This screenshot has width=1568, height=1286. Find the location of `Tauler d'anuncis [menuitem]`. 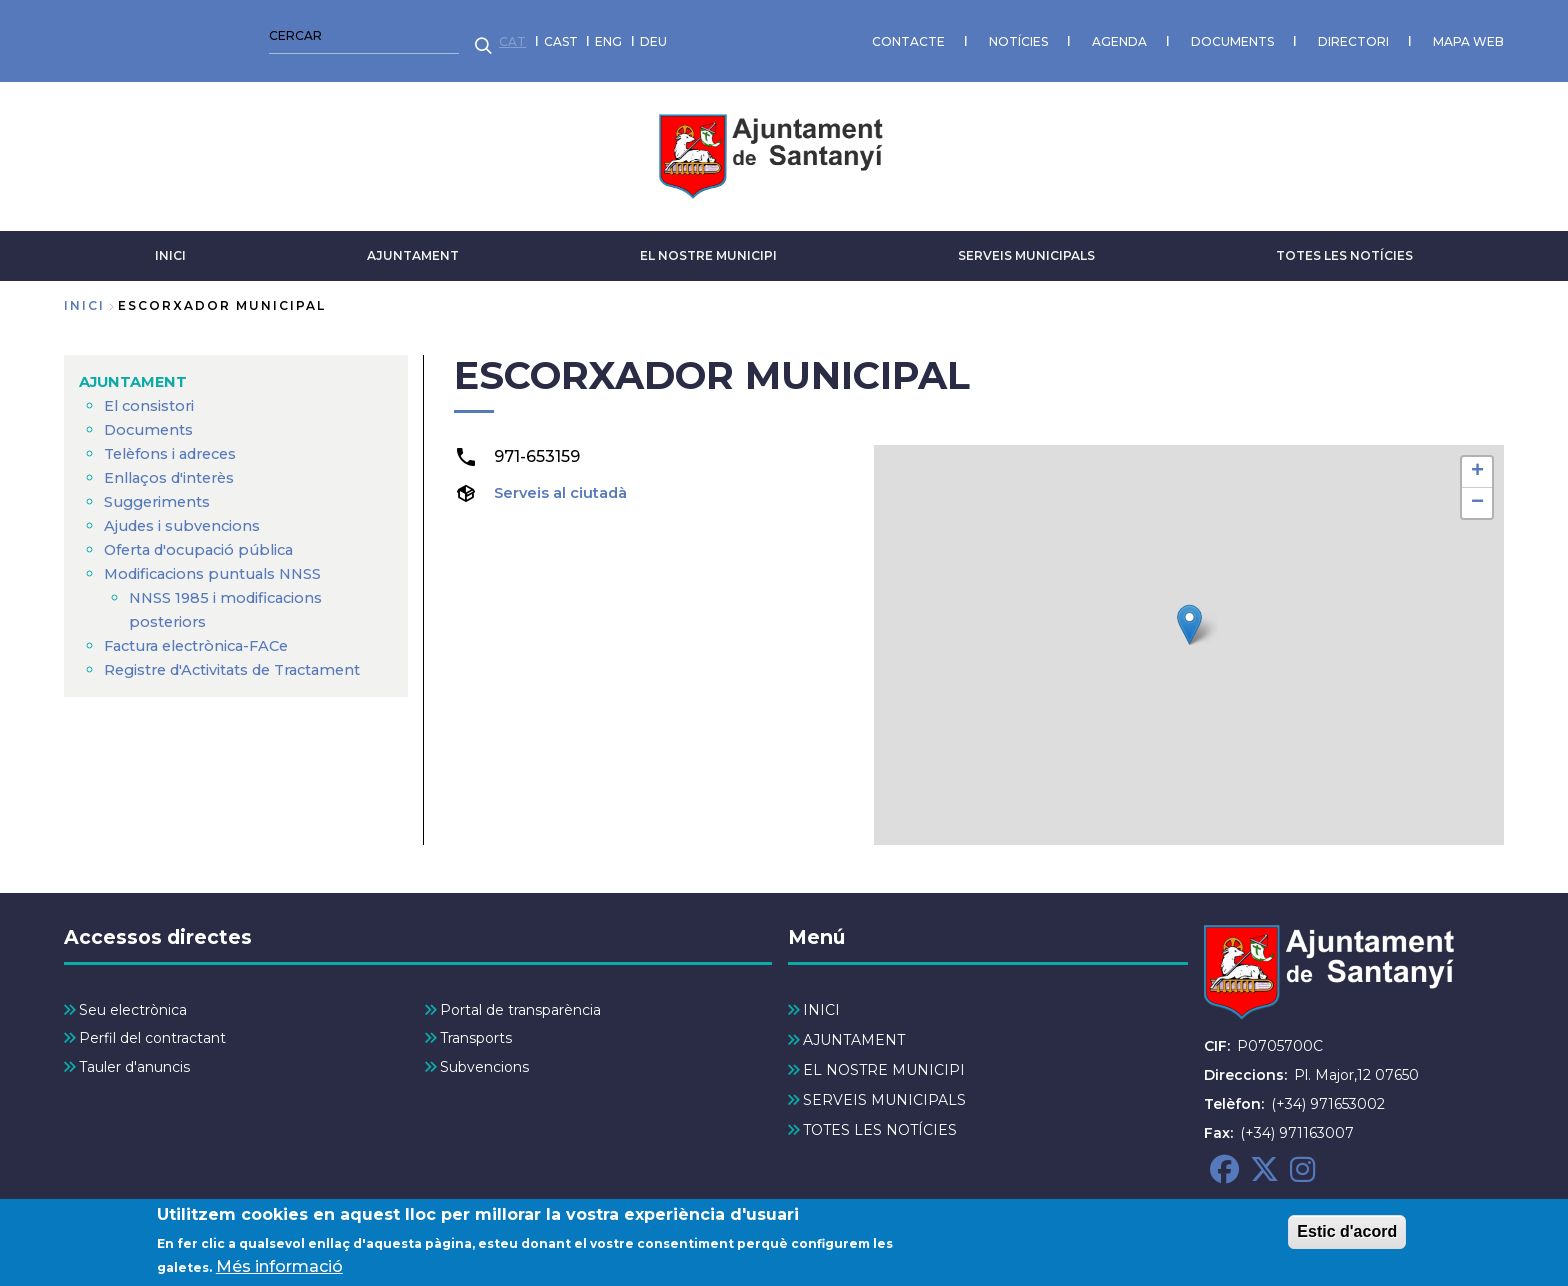

Tauler d'anuncis [menuitem] is located at coordinates (134, 1055).